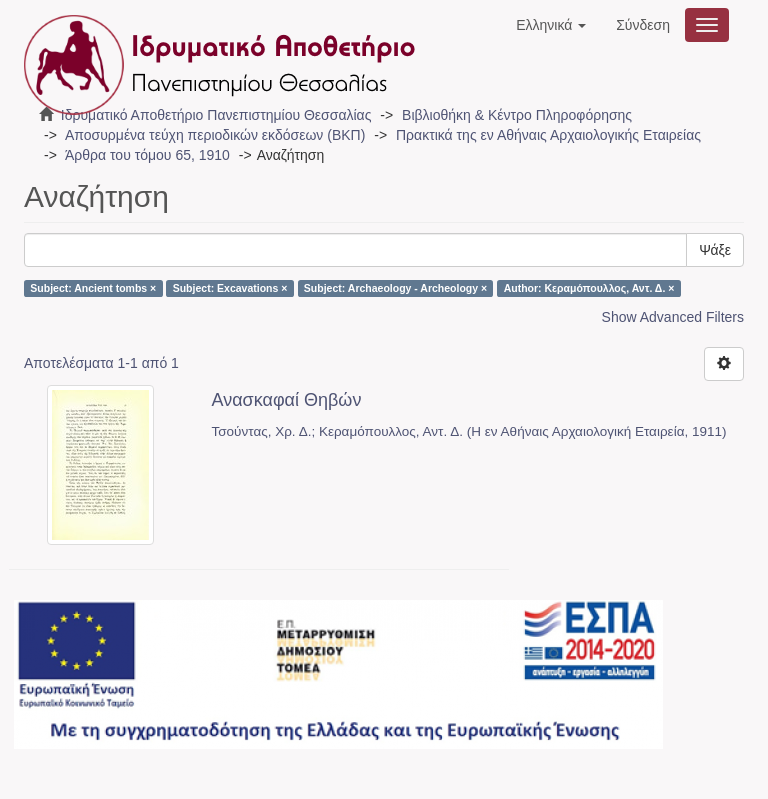 The height and width of the screenshot is (799, 768). Describe the element at coordinates (548, 135) in the screenshot. I see `Πρακτικά της εν Αθήναις Αρχαιολογικής Εταιρείας` at that location.